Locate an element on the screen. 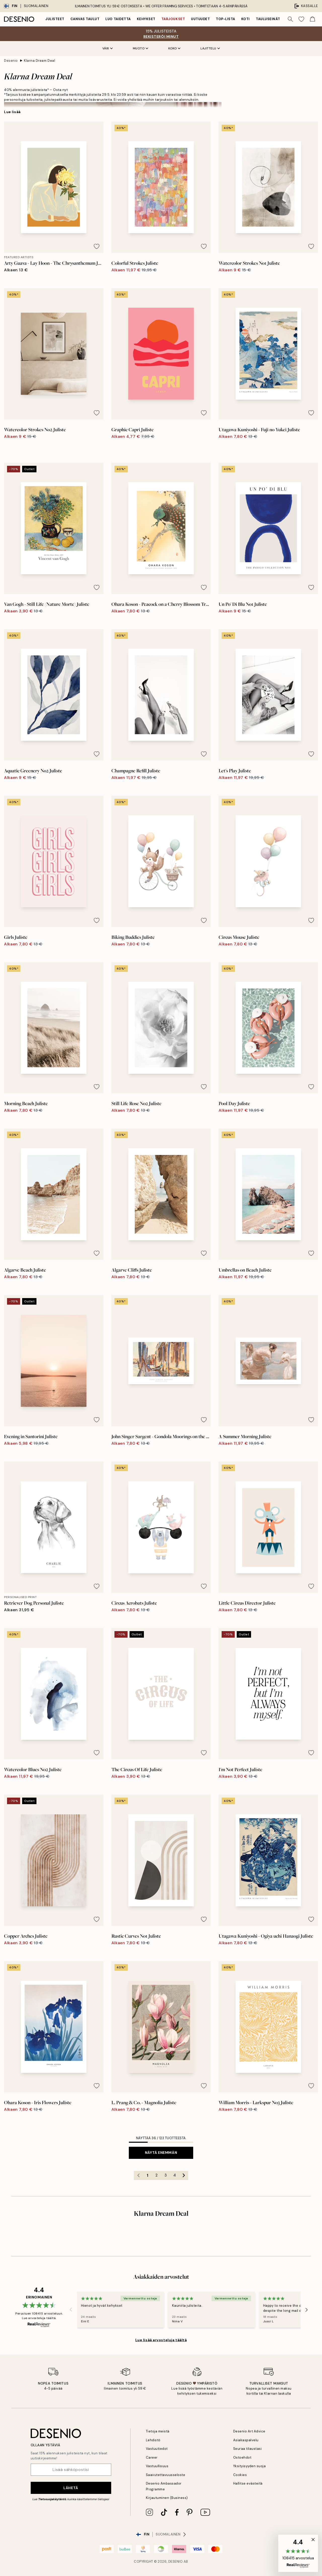  Vastuutiedot is located at coordinates (157, 2449).